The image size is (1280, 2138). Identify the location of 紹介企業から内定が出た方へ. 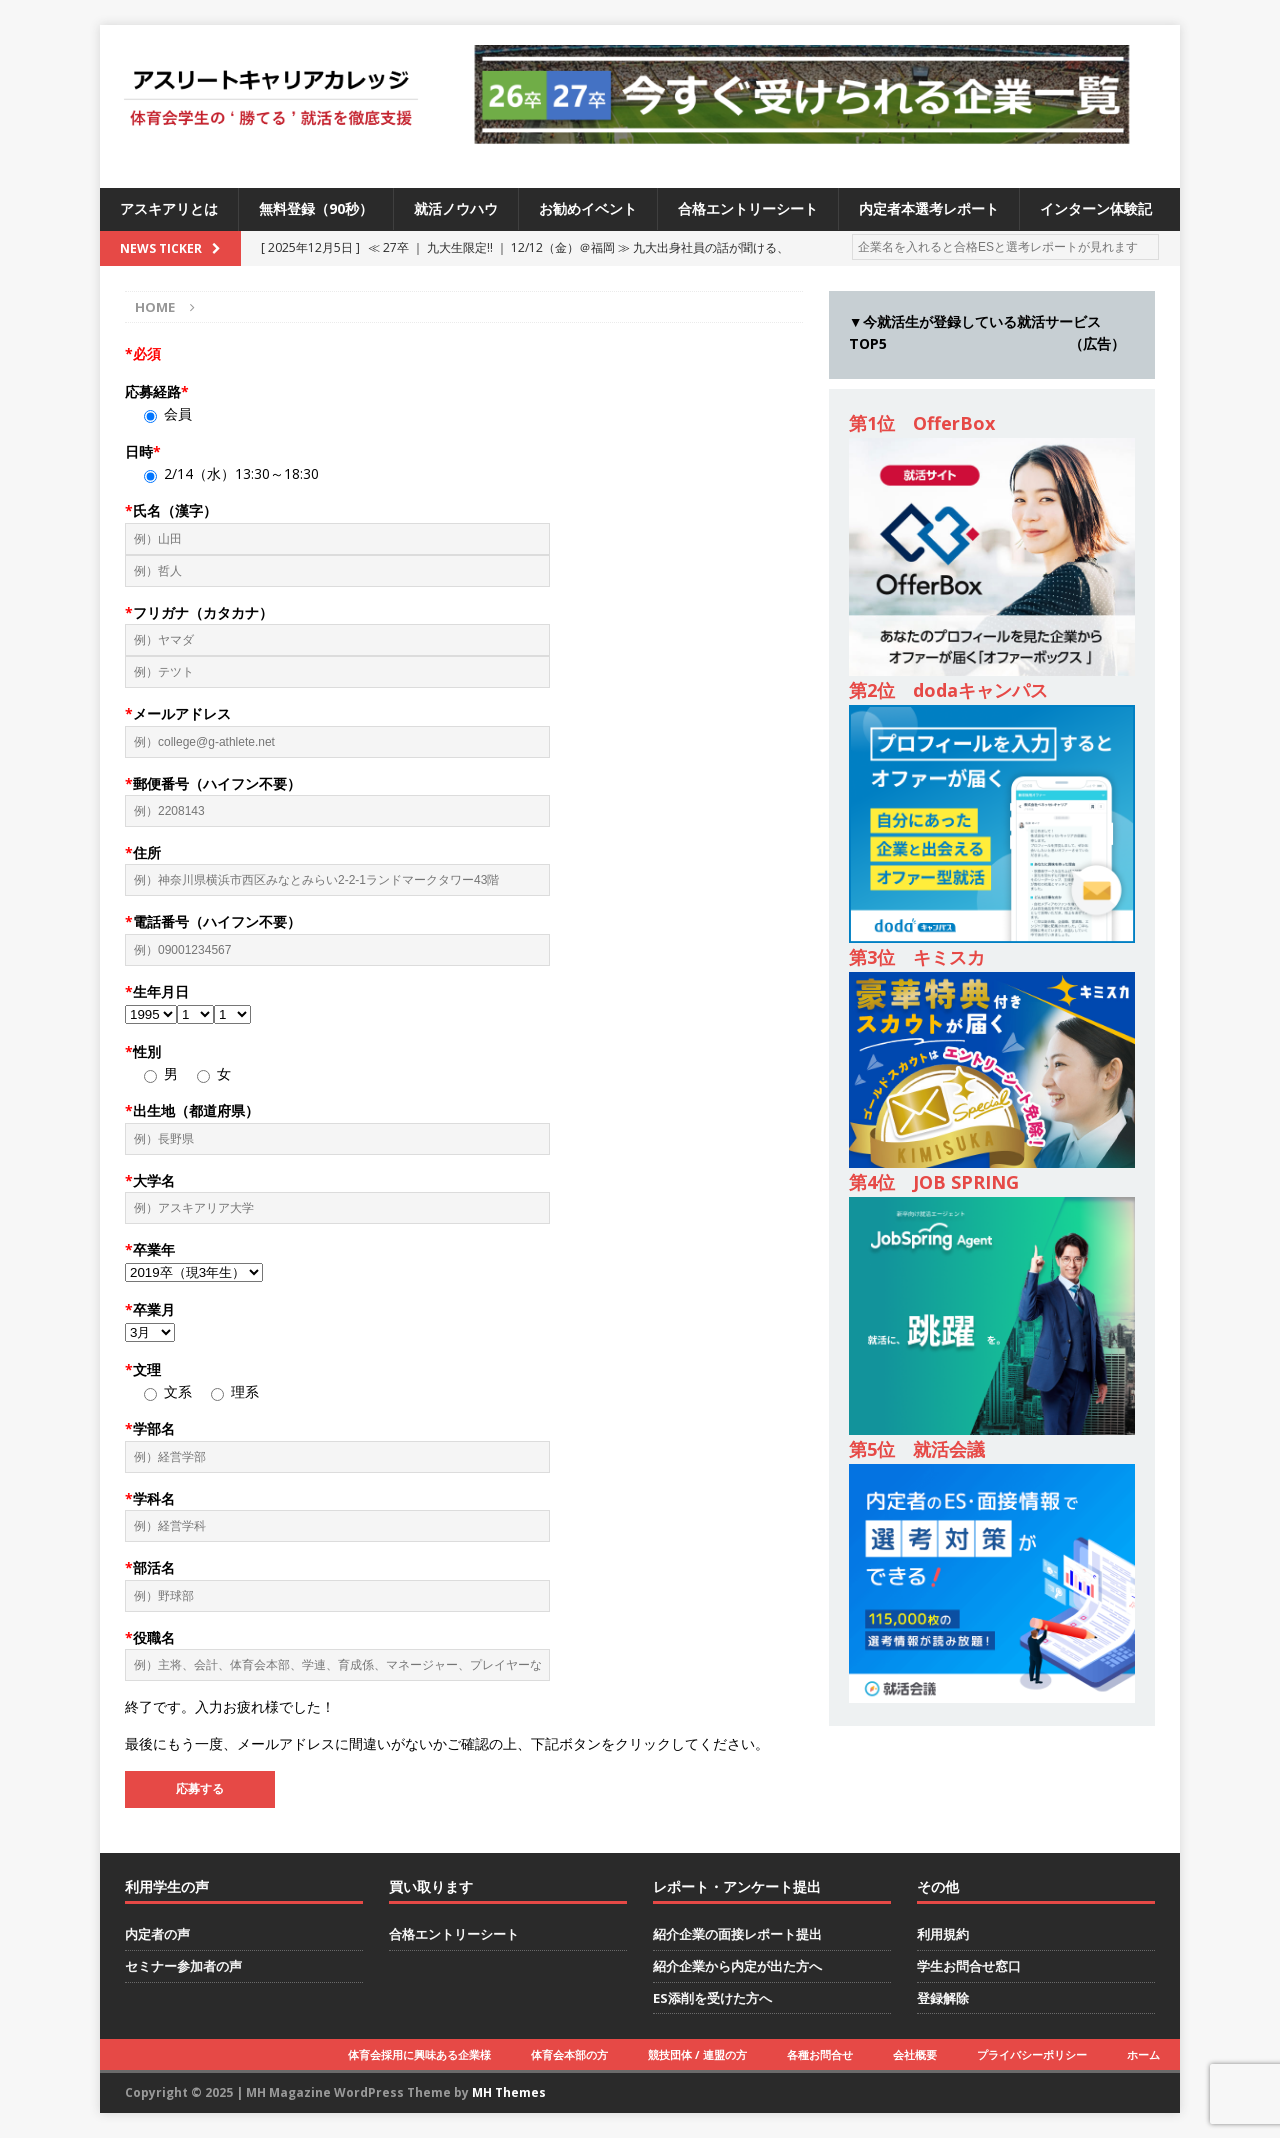
(737, 1966).